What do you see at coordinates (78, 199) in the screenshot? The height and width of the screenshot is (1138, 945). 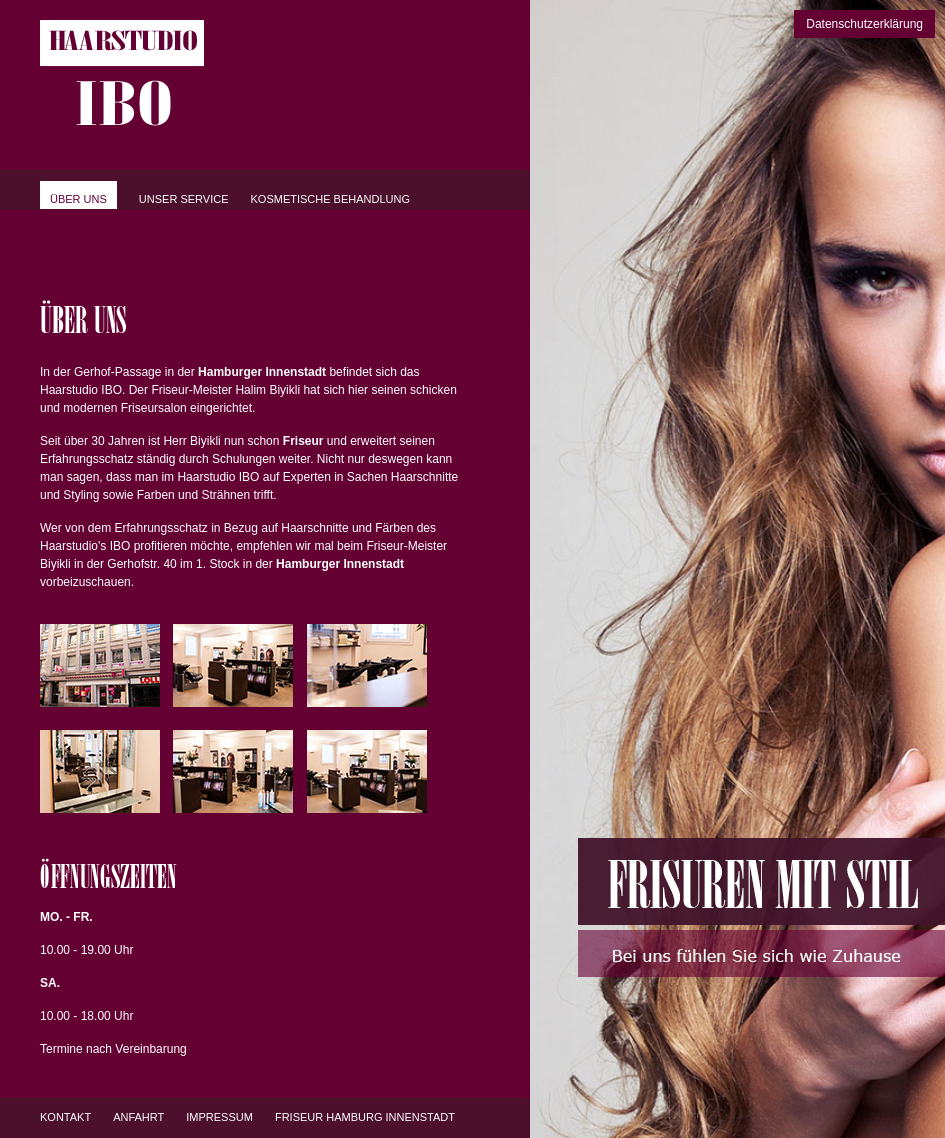 I see `Über uns` at bounding box center [78, 199].